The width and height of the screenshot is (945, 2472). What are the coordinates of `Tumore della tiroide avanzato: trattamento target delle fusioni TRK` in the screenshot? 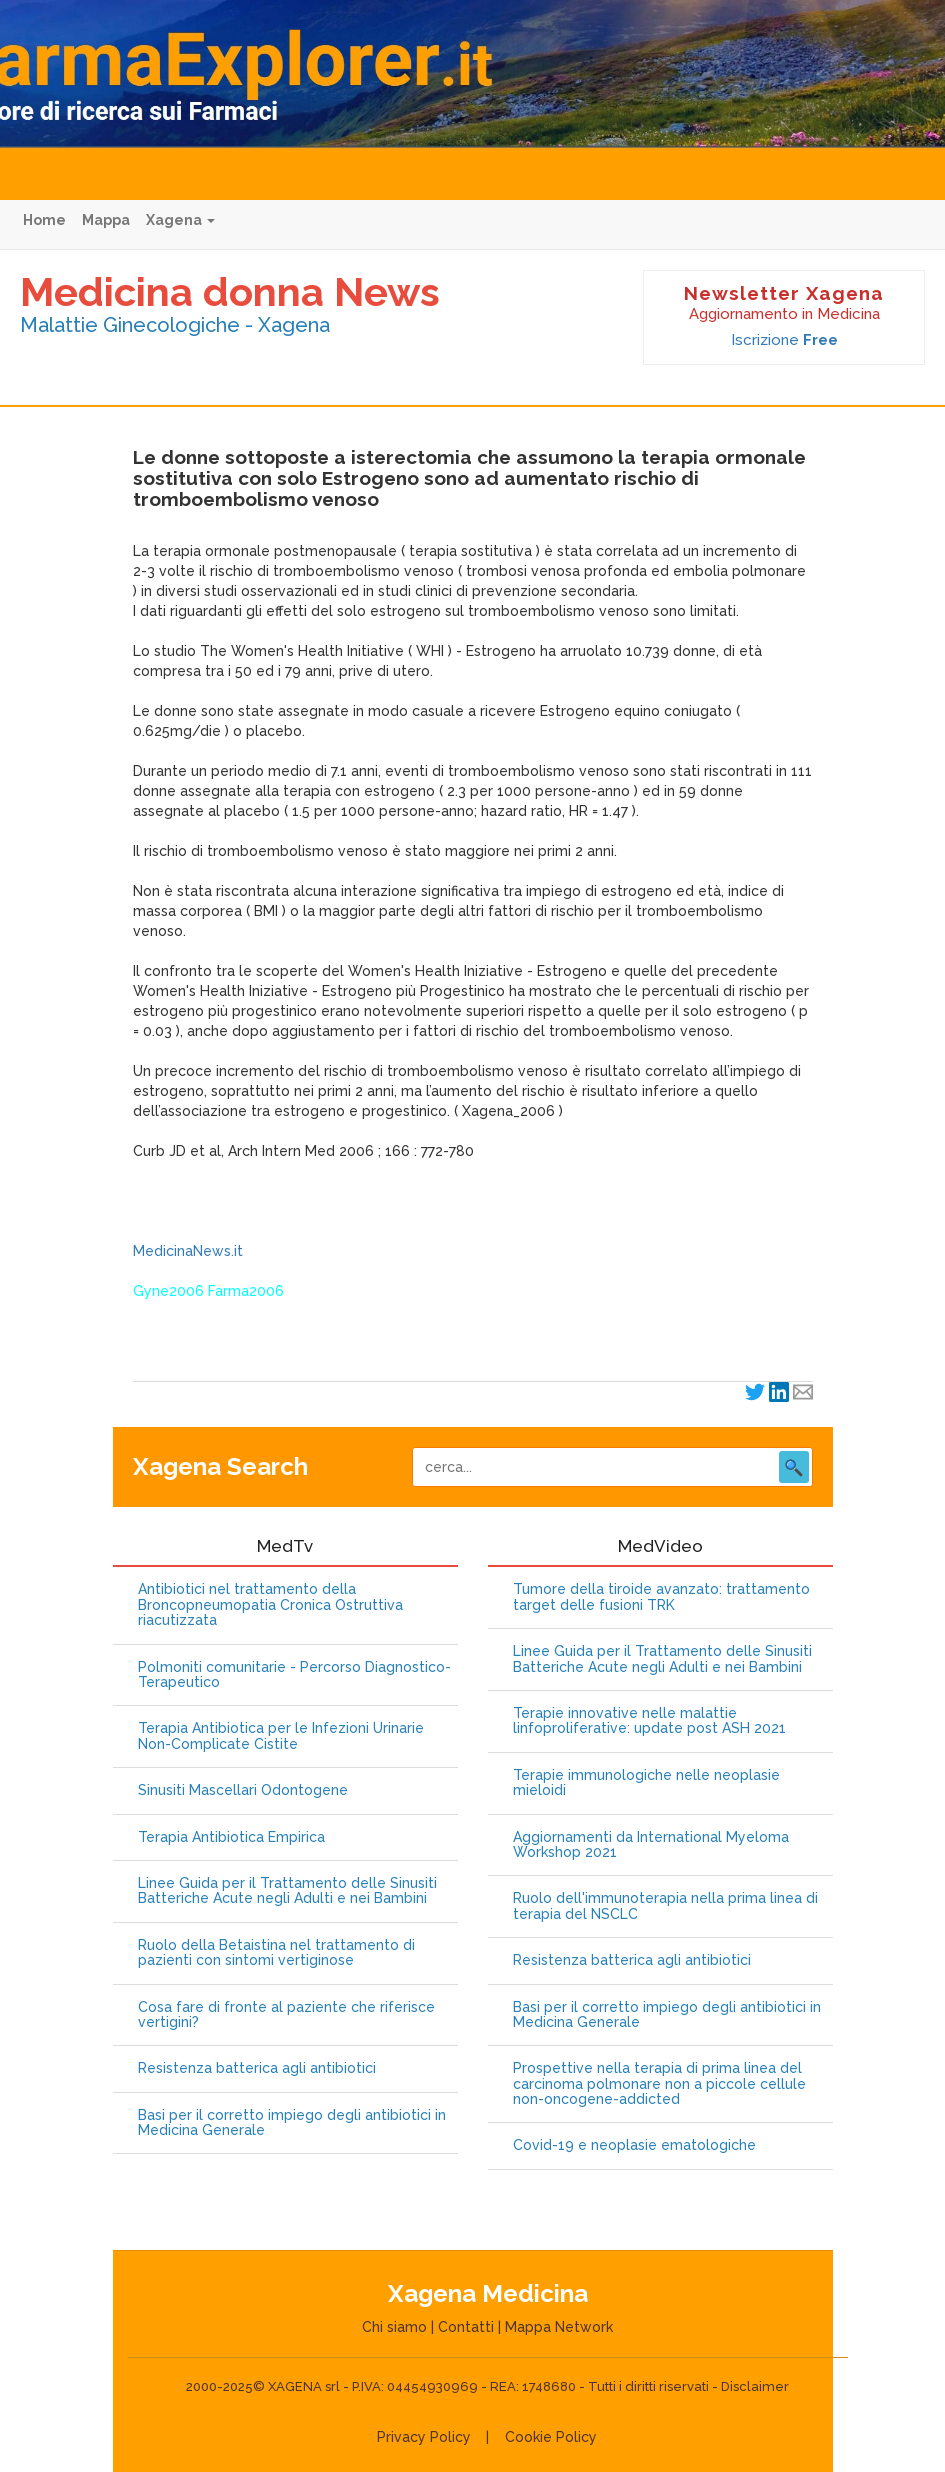 It's located at (661, 1597).